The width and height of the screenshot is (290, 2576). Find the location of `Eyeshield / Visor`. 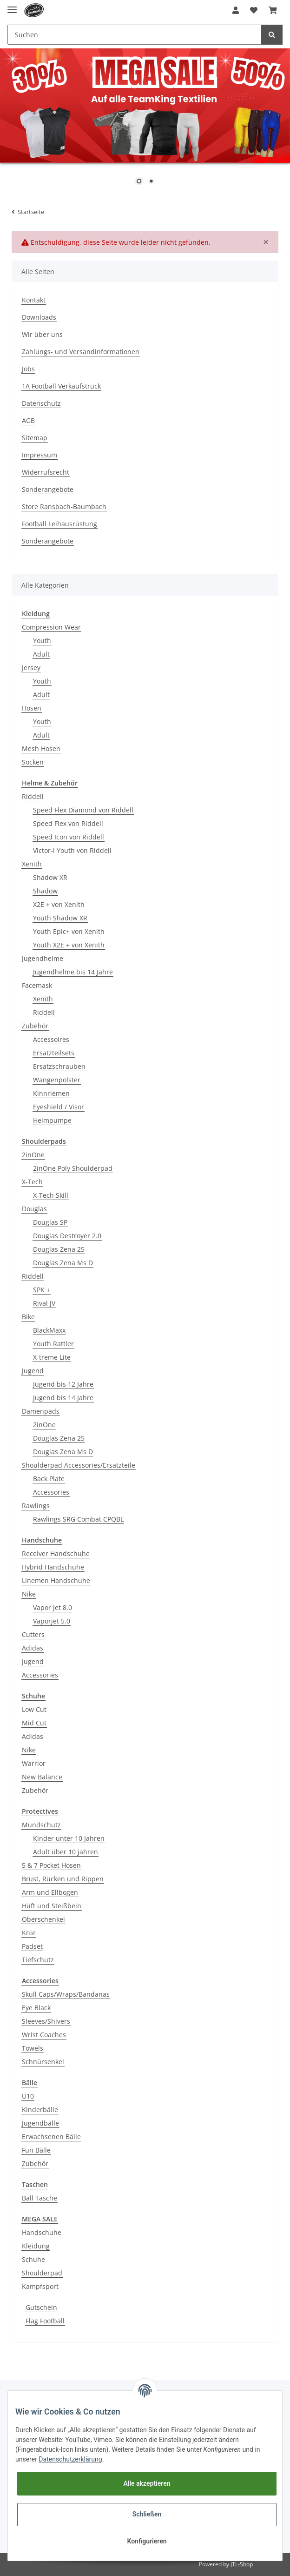

Eyeshield / Visor is located at coordinates (58, 1106).